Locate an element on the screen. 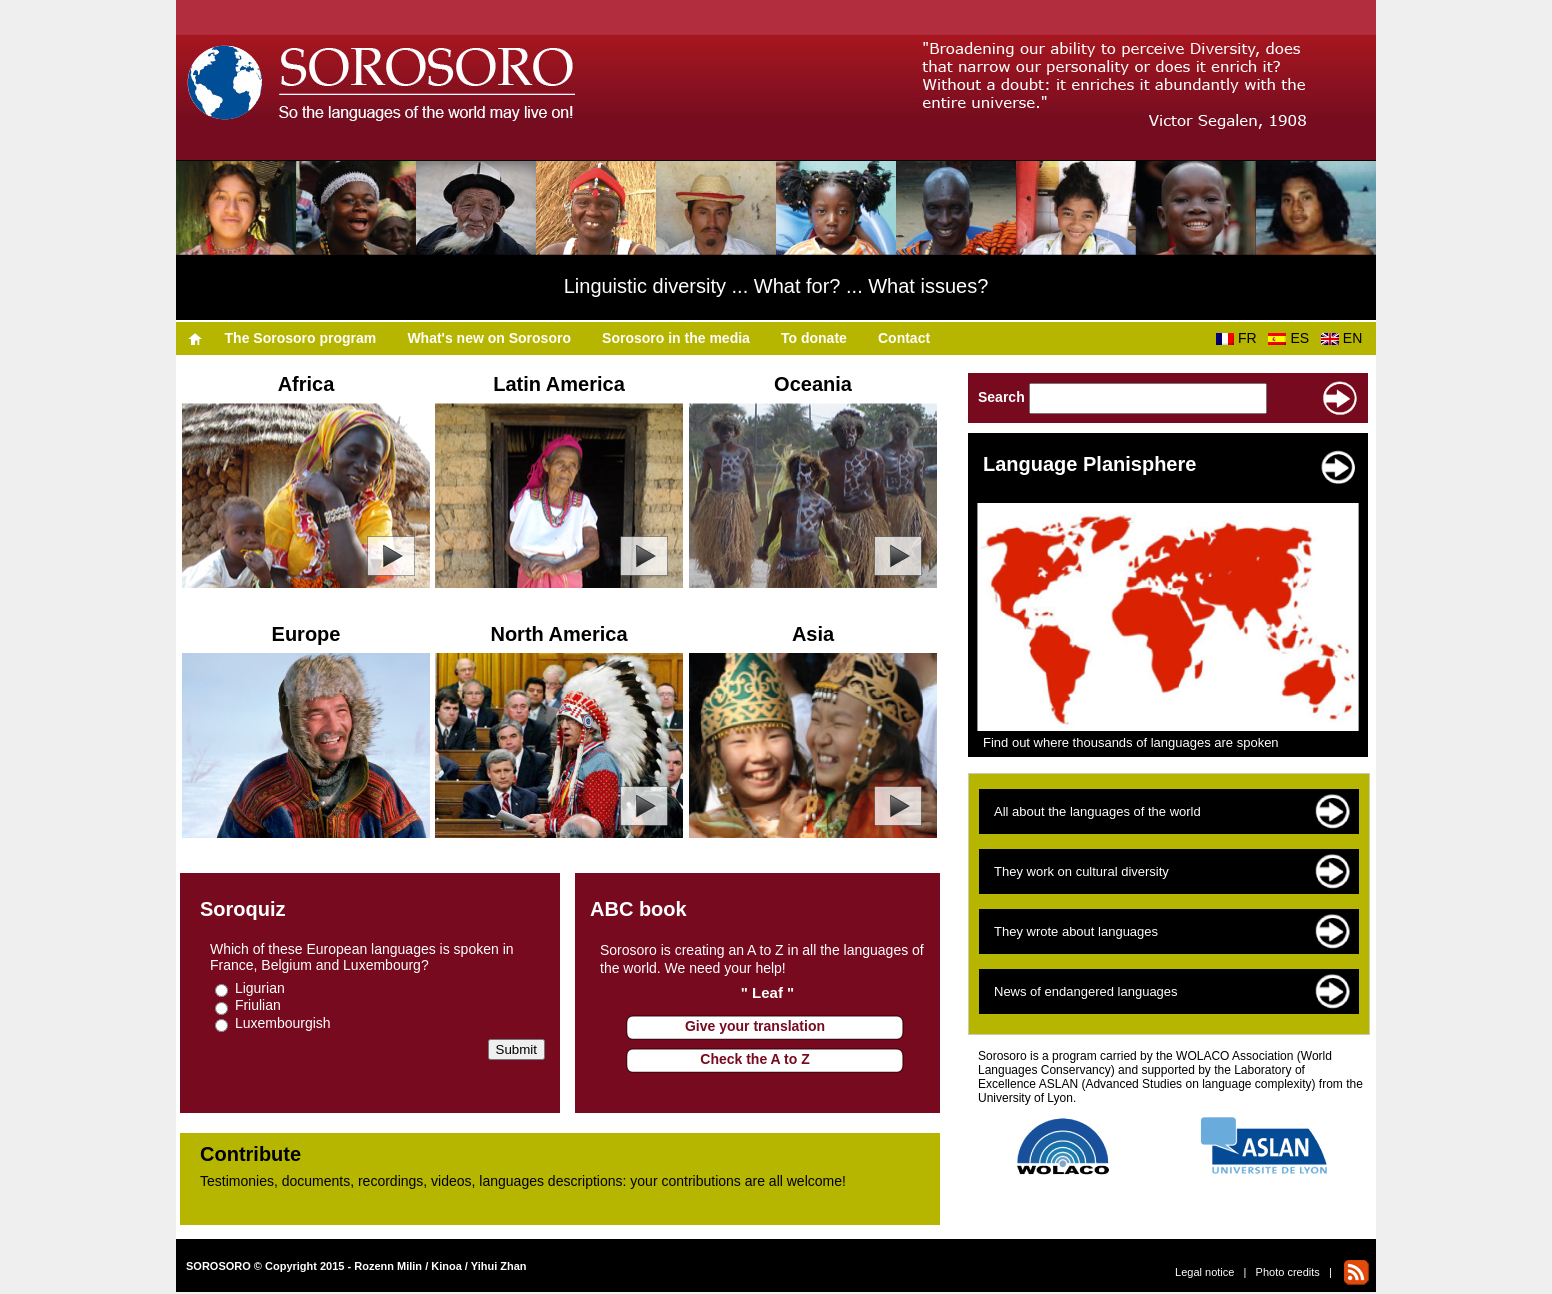 This screenshot has height=1294, width=1552. Language Planisphere is located at coordinates (1089, 464).